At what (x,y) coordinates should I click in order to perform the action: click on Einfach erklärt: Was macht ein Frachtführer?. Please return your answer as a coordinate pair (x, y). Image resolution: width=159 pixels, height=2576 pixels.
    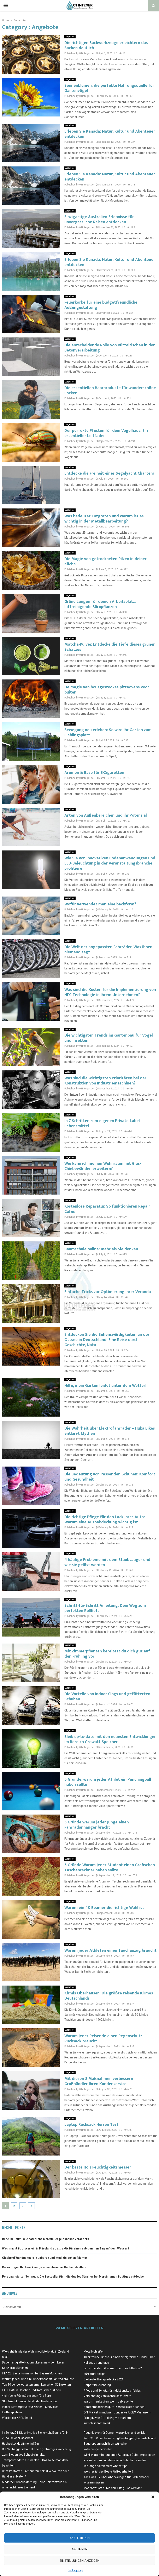
    Looking at the image, I should click on (113, 2368).